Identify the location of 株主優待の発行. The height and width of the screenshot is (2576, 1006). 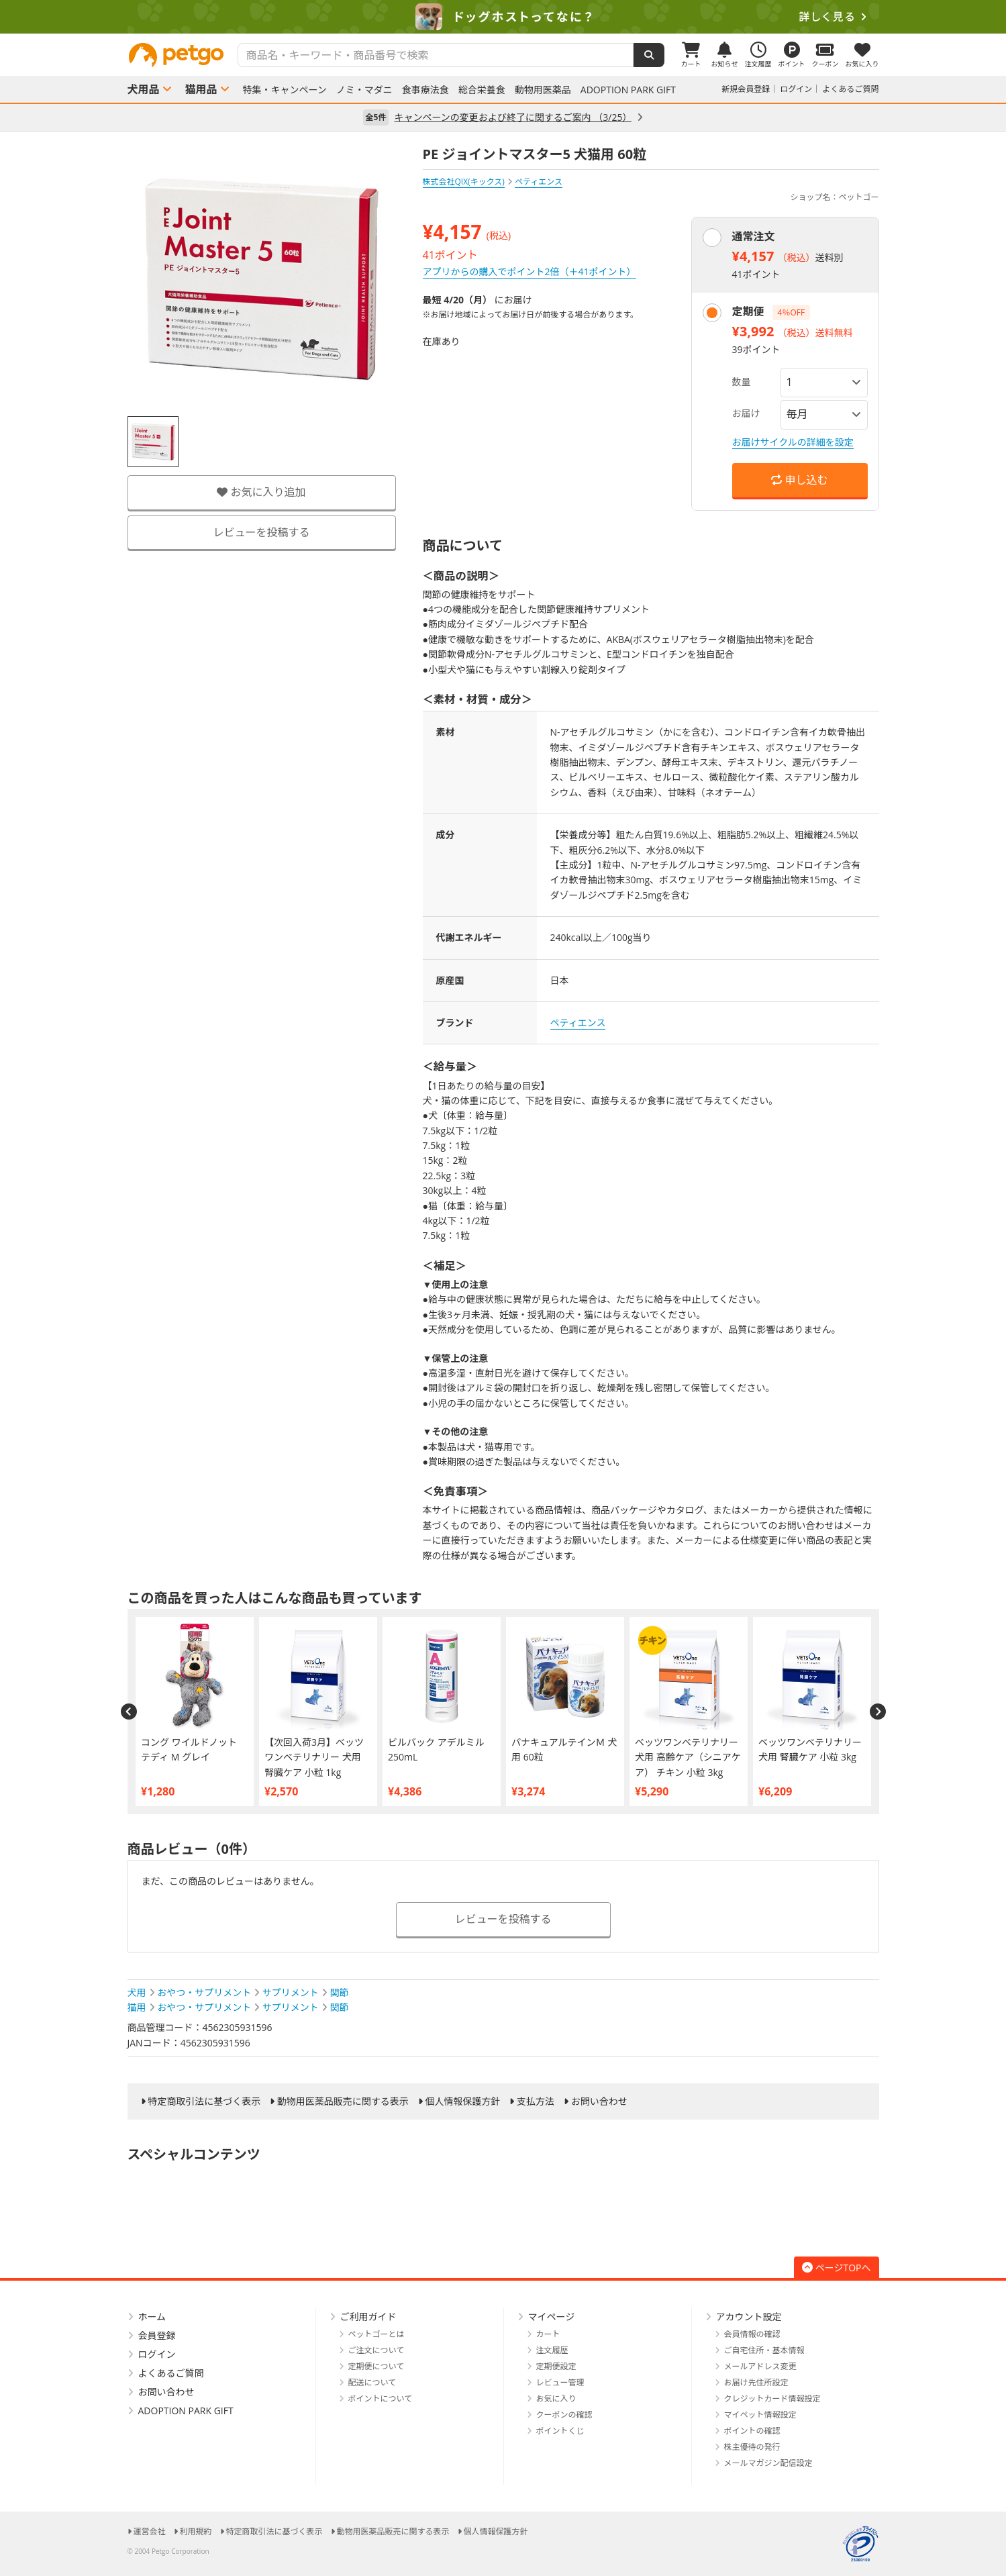
(752, 2447).